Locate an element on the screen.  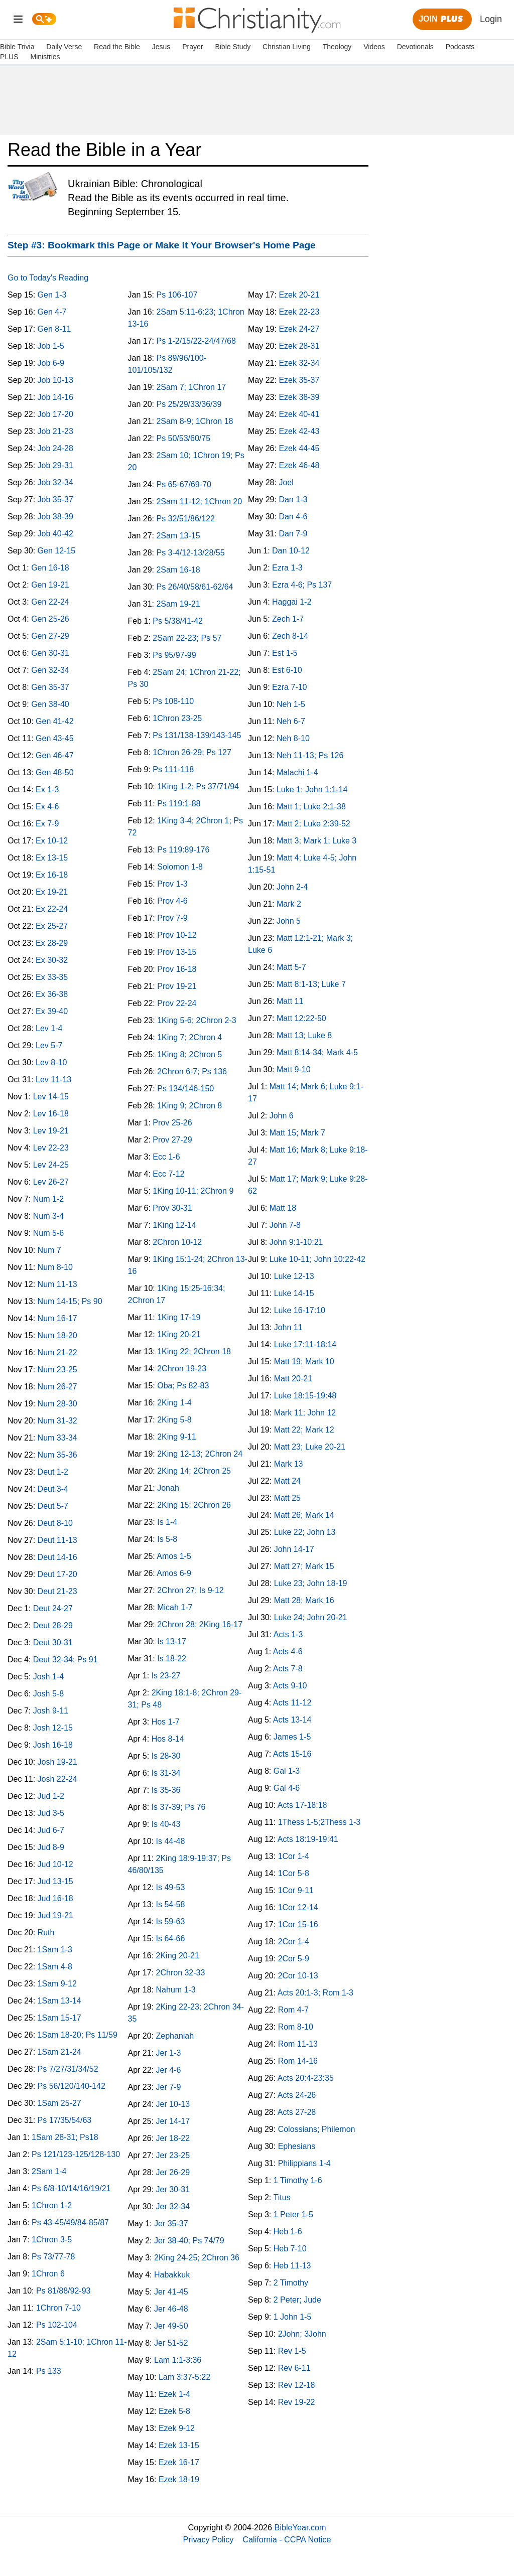
Ps 102-104 is located at coordinates (56, 2325).